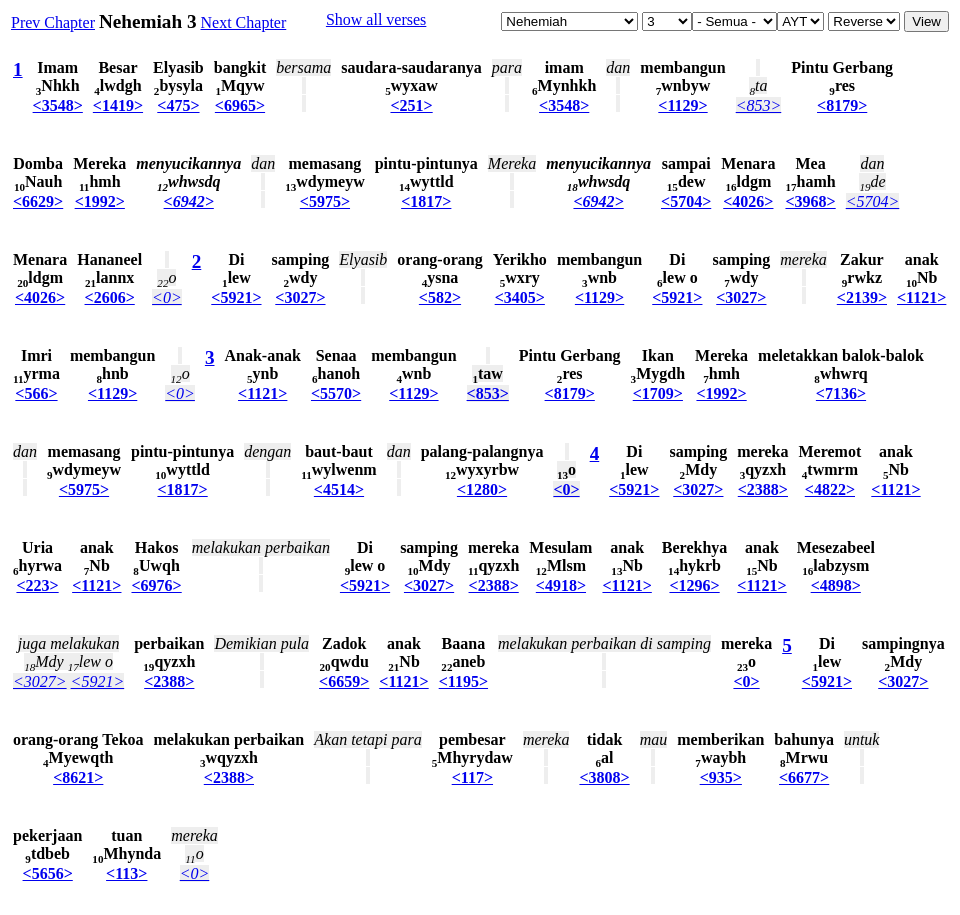 This screenshot has height=915, width=960. I want to click on <1129>, so click(682, 105).